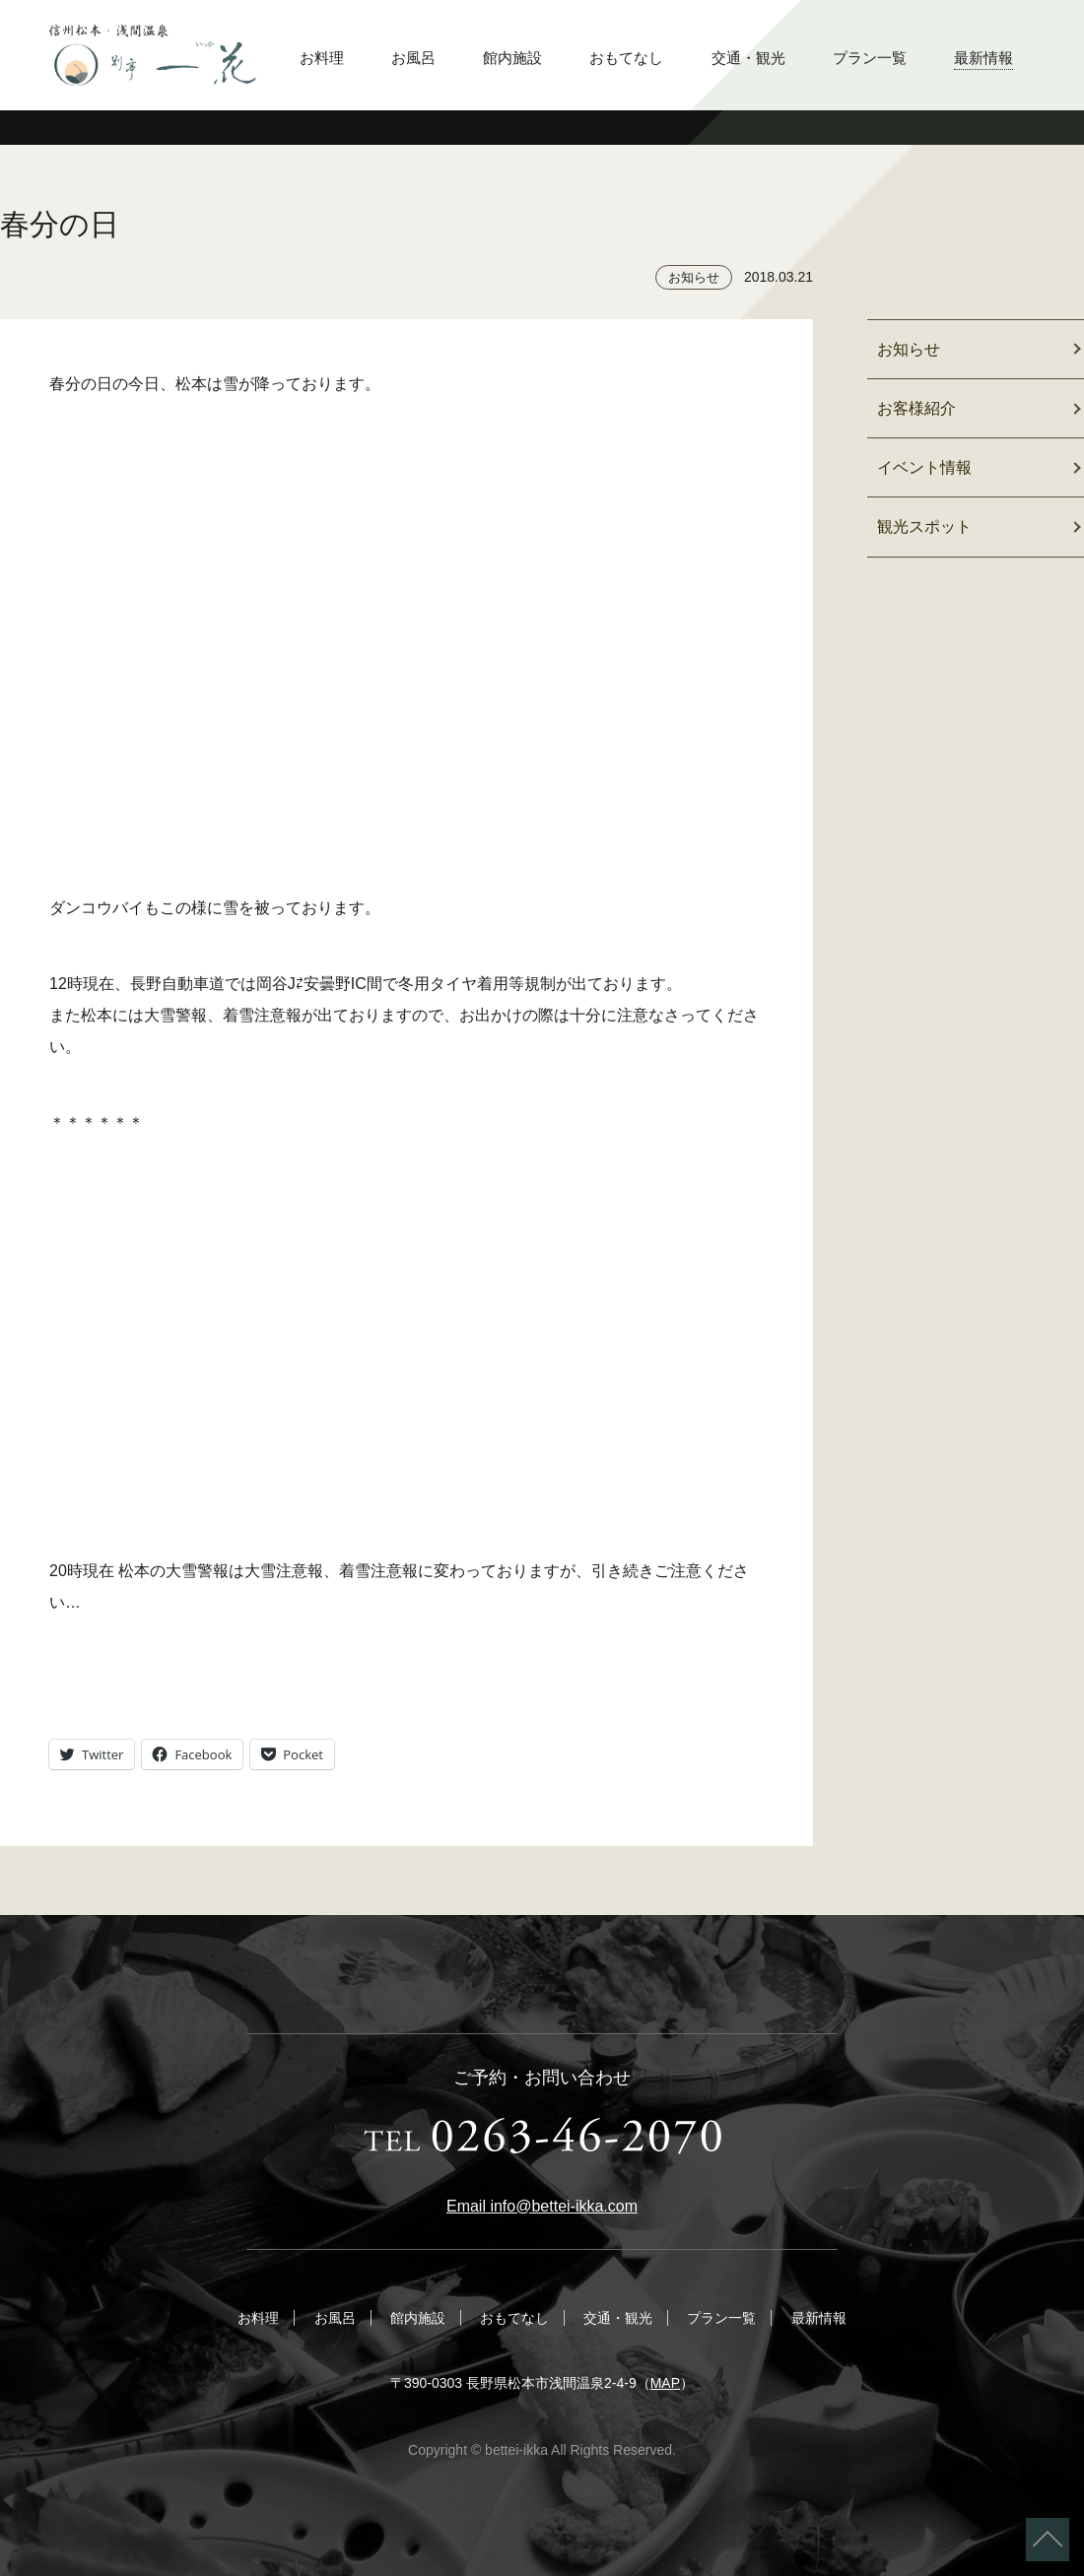 Image resolution: width=1084 pixels, height=2576 pixels. What do you see at coordinates (916, 408) in the screenshot?
I see `お客様紹介` at bounding box center [916, 408].